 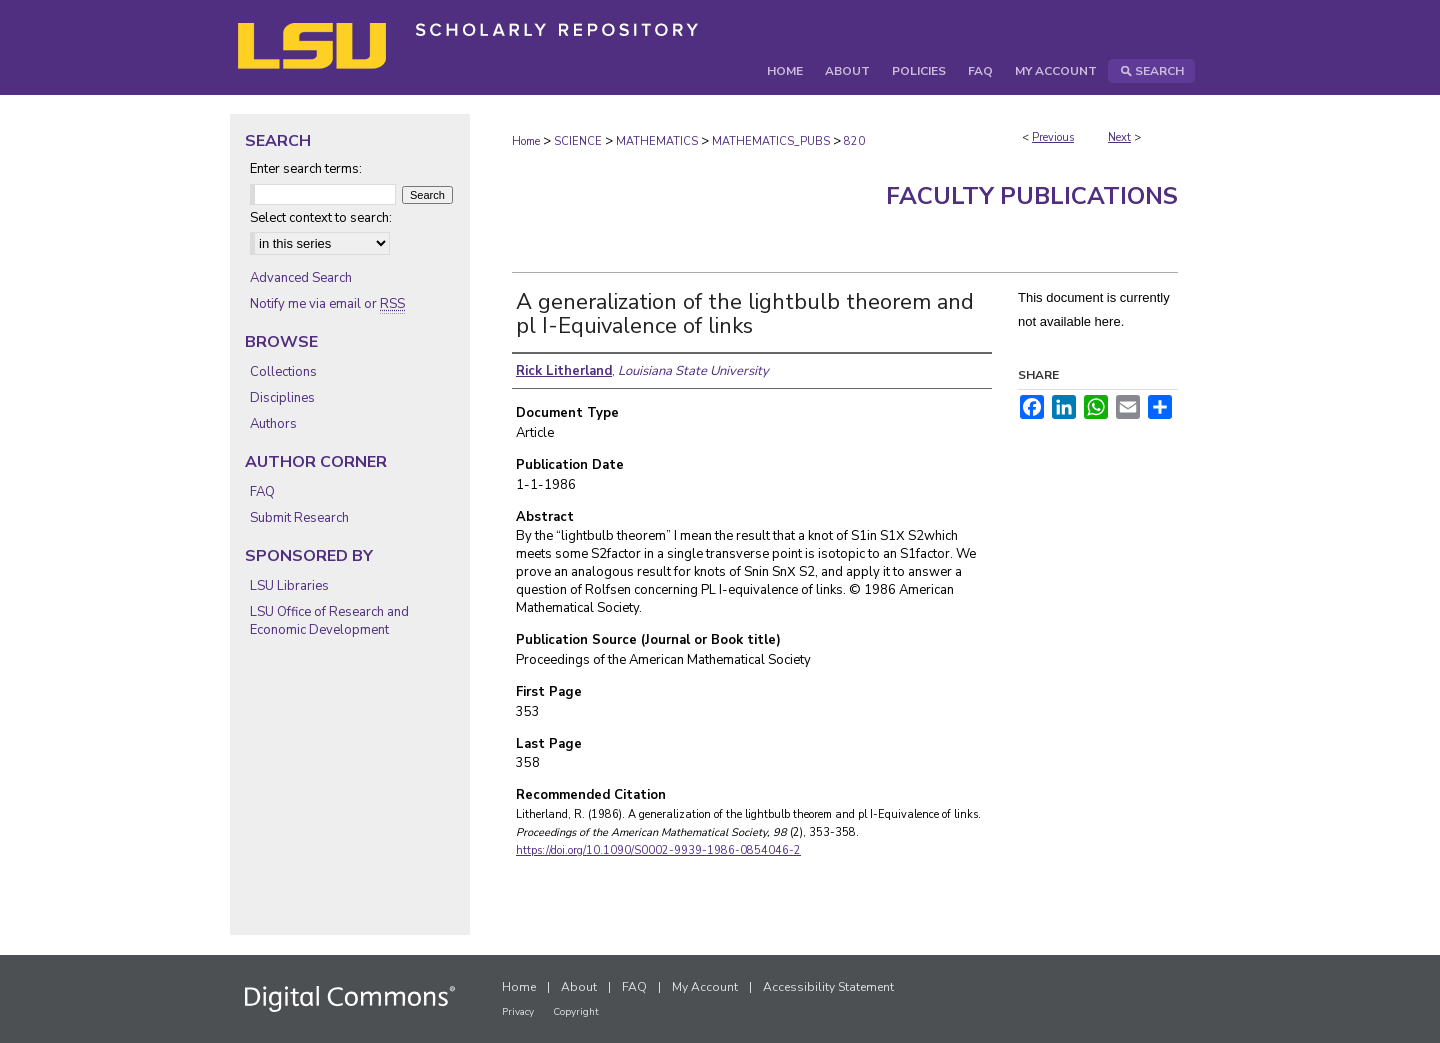 What do you see at coordinates (321, 218) in the screenshot?
I see `Select context to search:` at bounding box center [321, 218].